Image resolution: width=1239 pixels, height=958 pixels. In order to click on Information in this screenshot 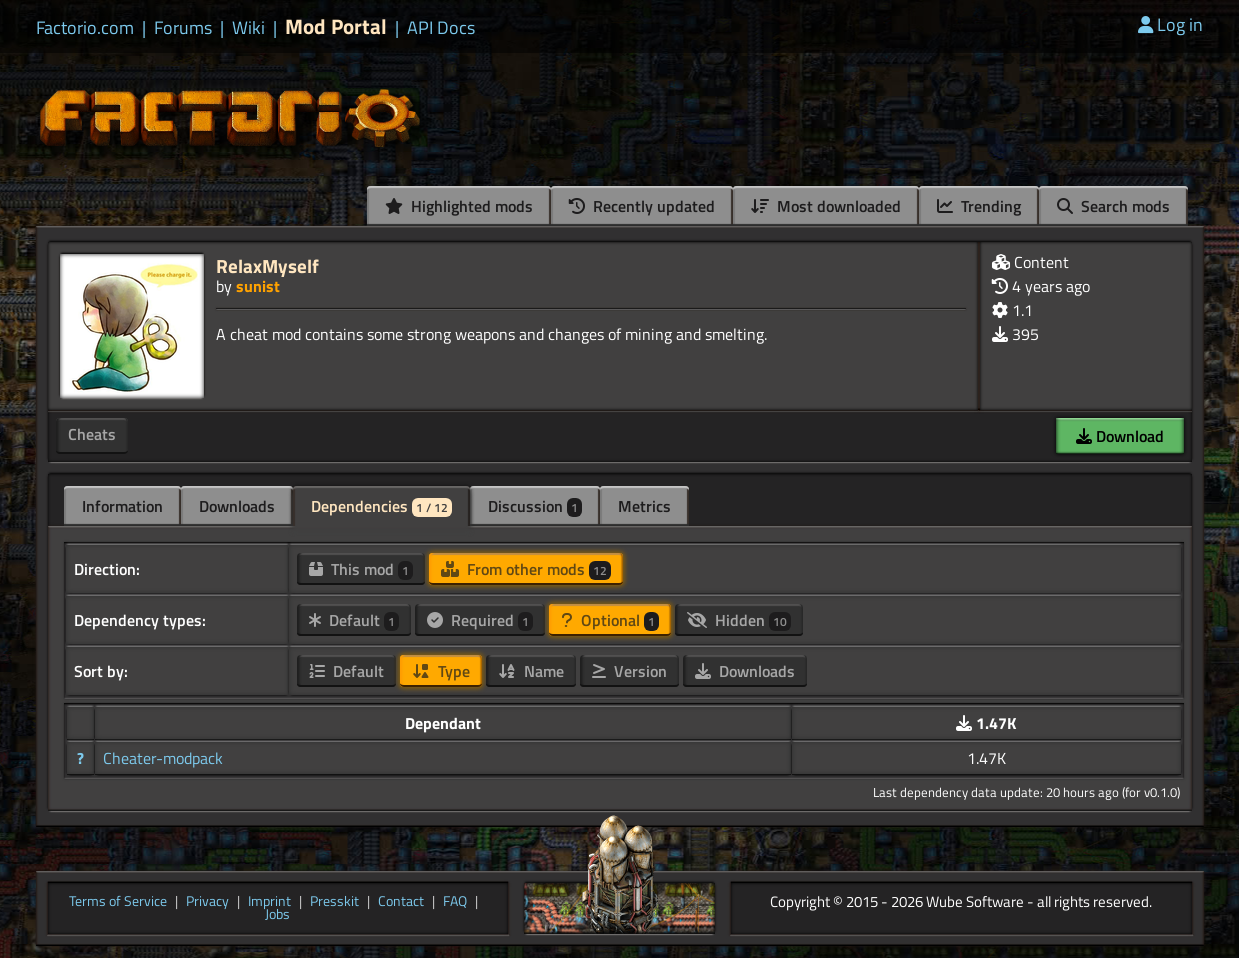, I will do `click(122, 506)`.